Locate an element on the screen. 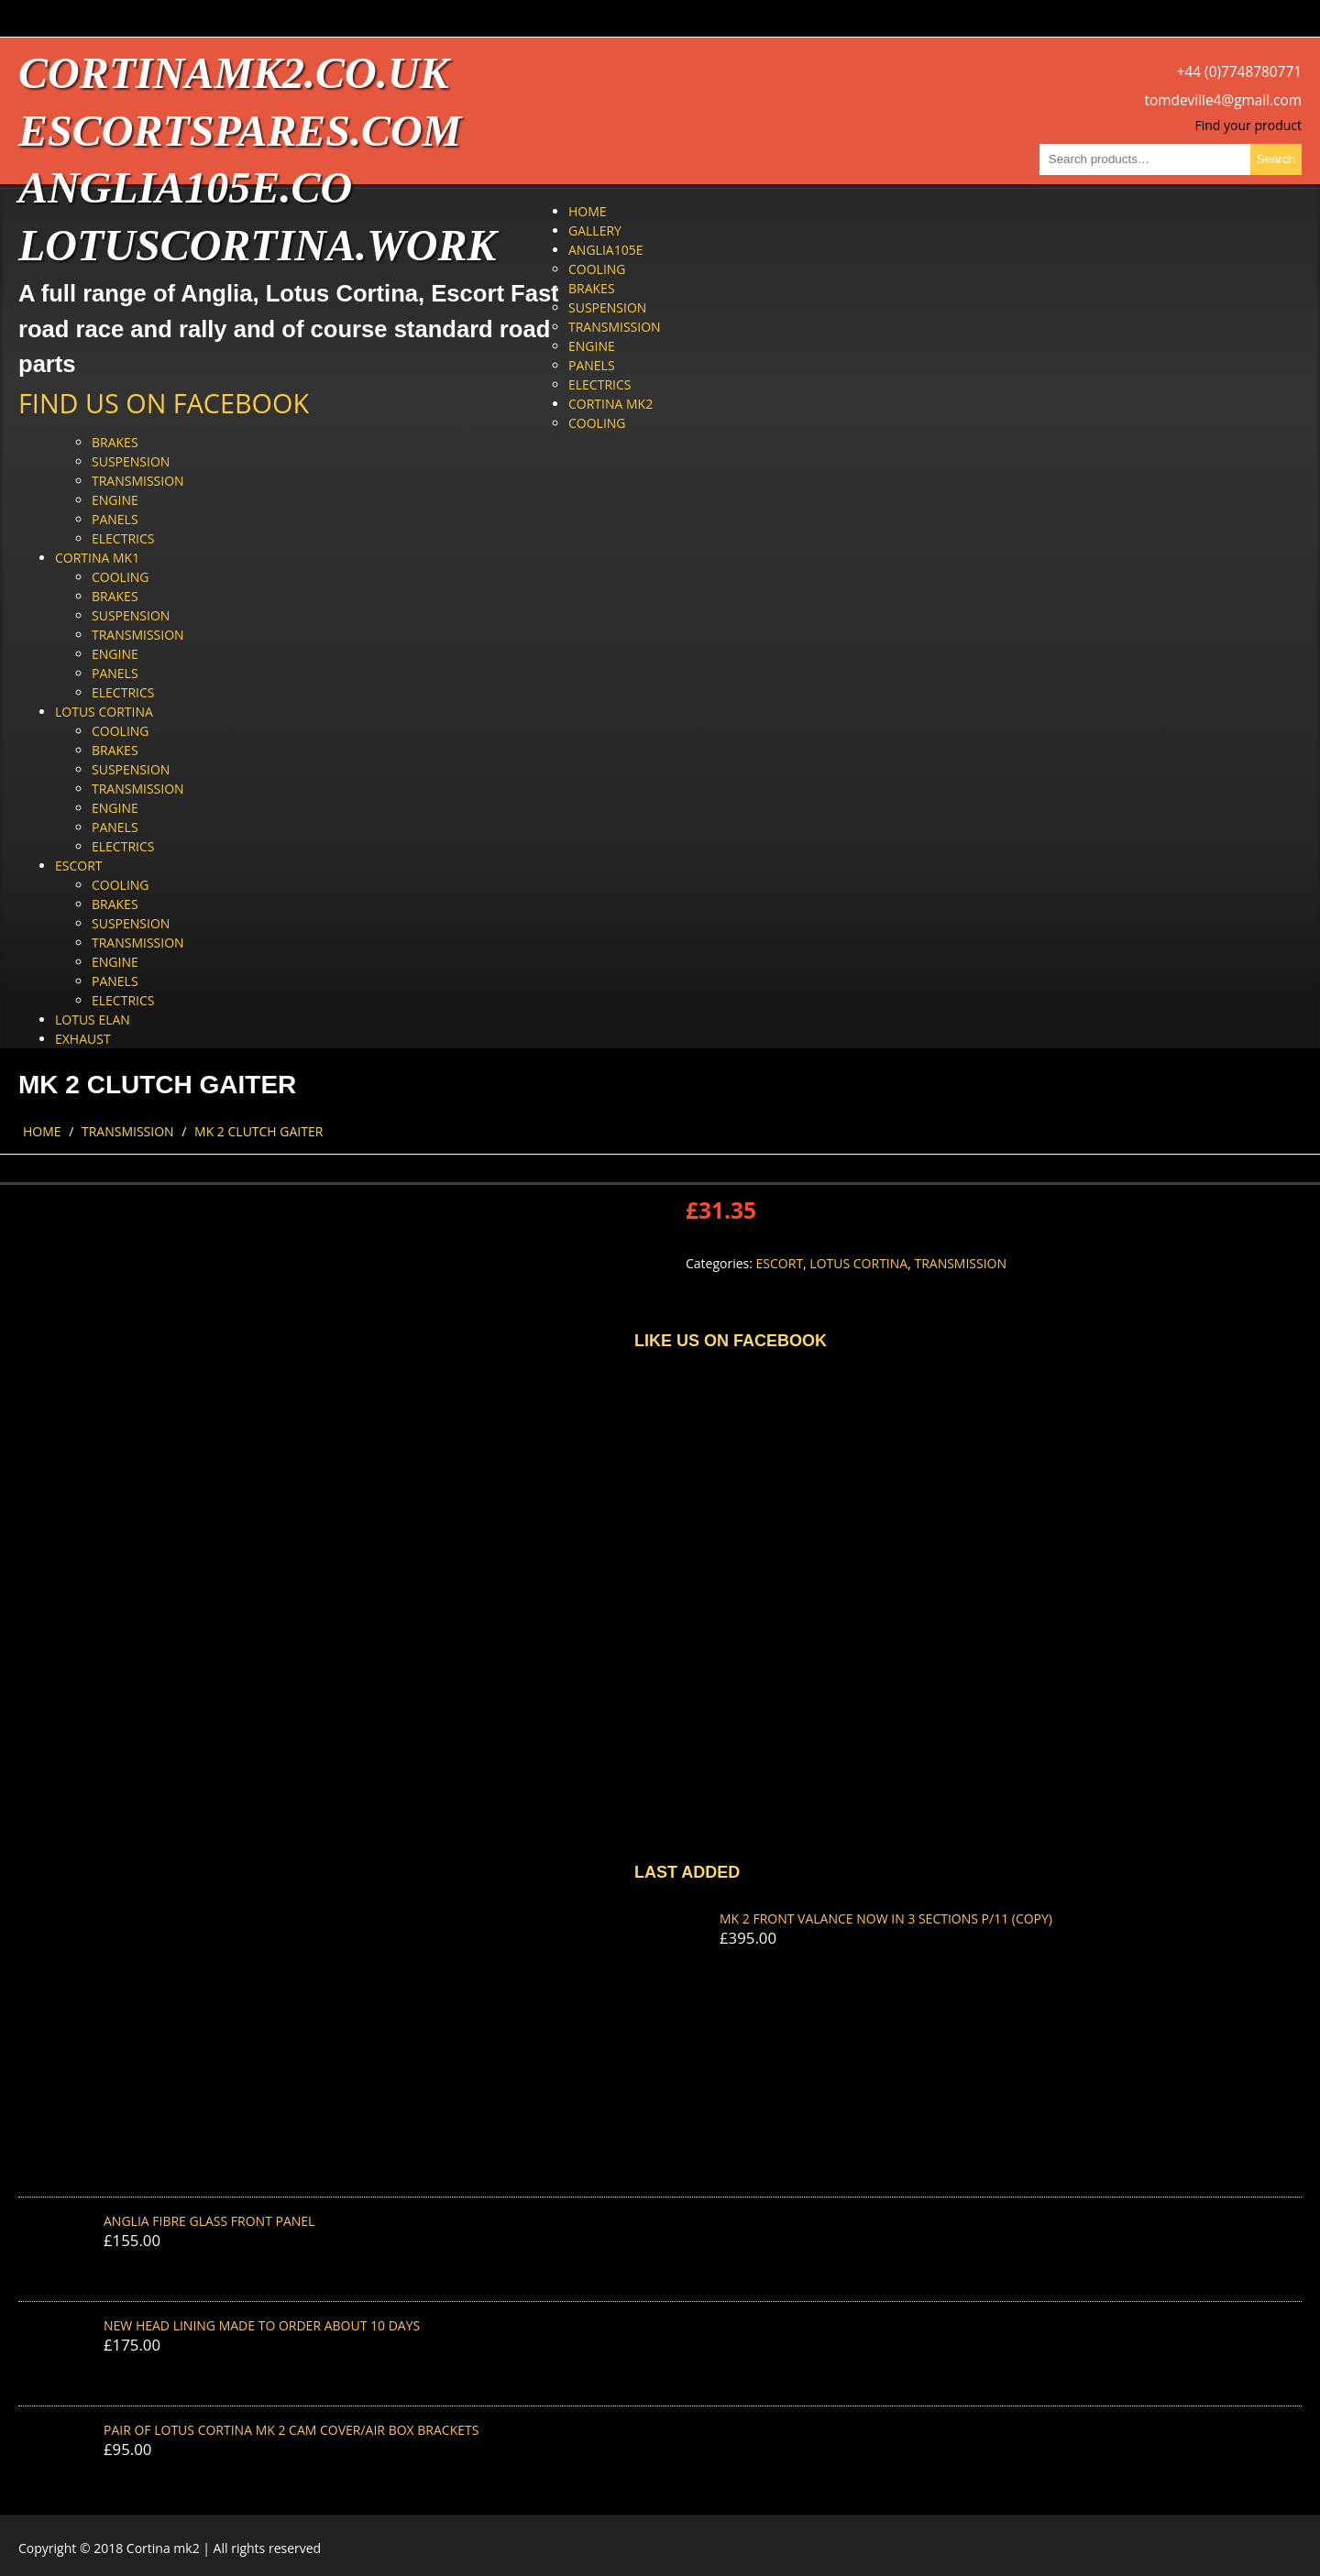 The width and height of the screenshot is (1320, 2576). MK 2 CLUTCH GAITER is located at coordinates (258, 1131).